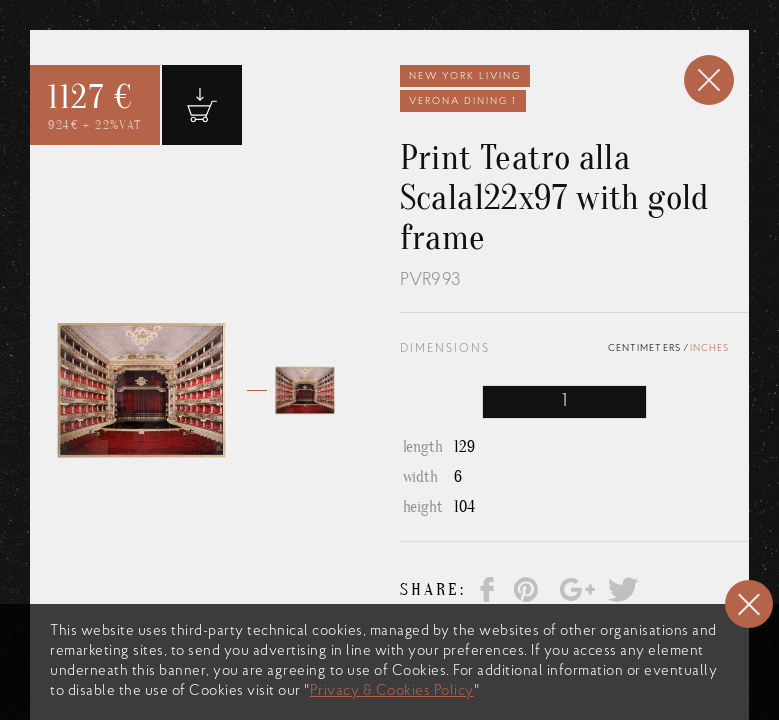  Describe the element at coordinates (392, 691) in the screenshot. I see `Privacy & Cookies Policy` at that location.